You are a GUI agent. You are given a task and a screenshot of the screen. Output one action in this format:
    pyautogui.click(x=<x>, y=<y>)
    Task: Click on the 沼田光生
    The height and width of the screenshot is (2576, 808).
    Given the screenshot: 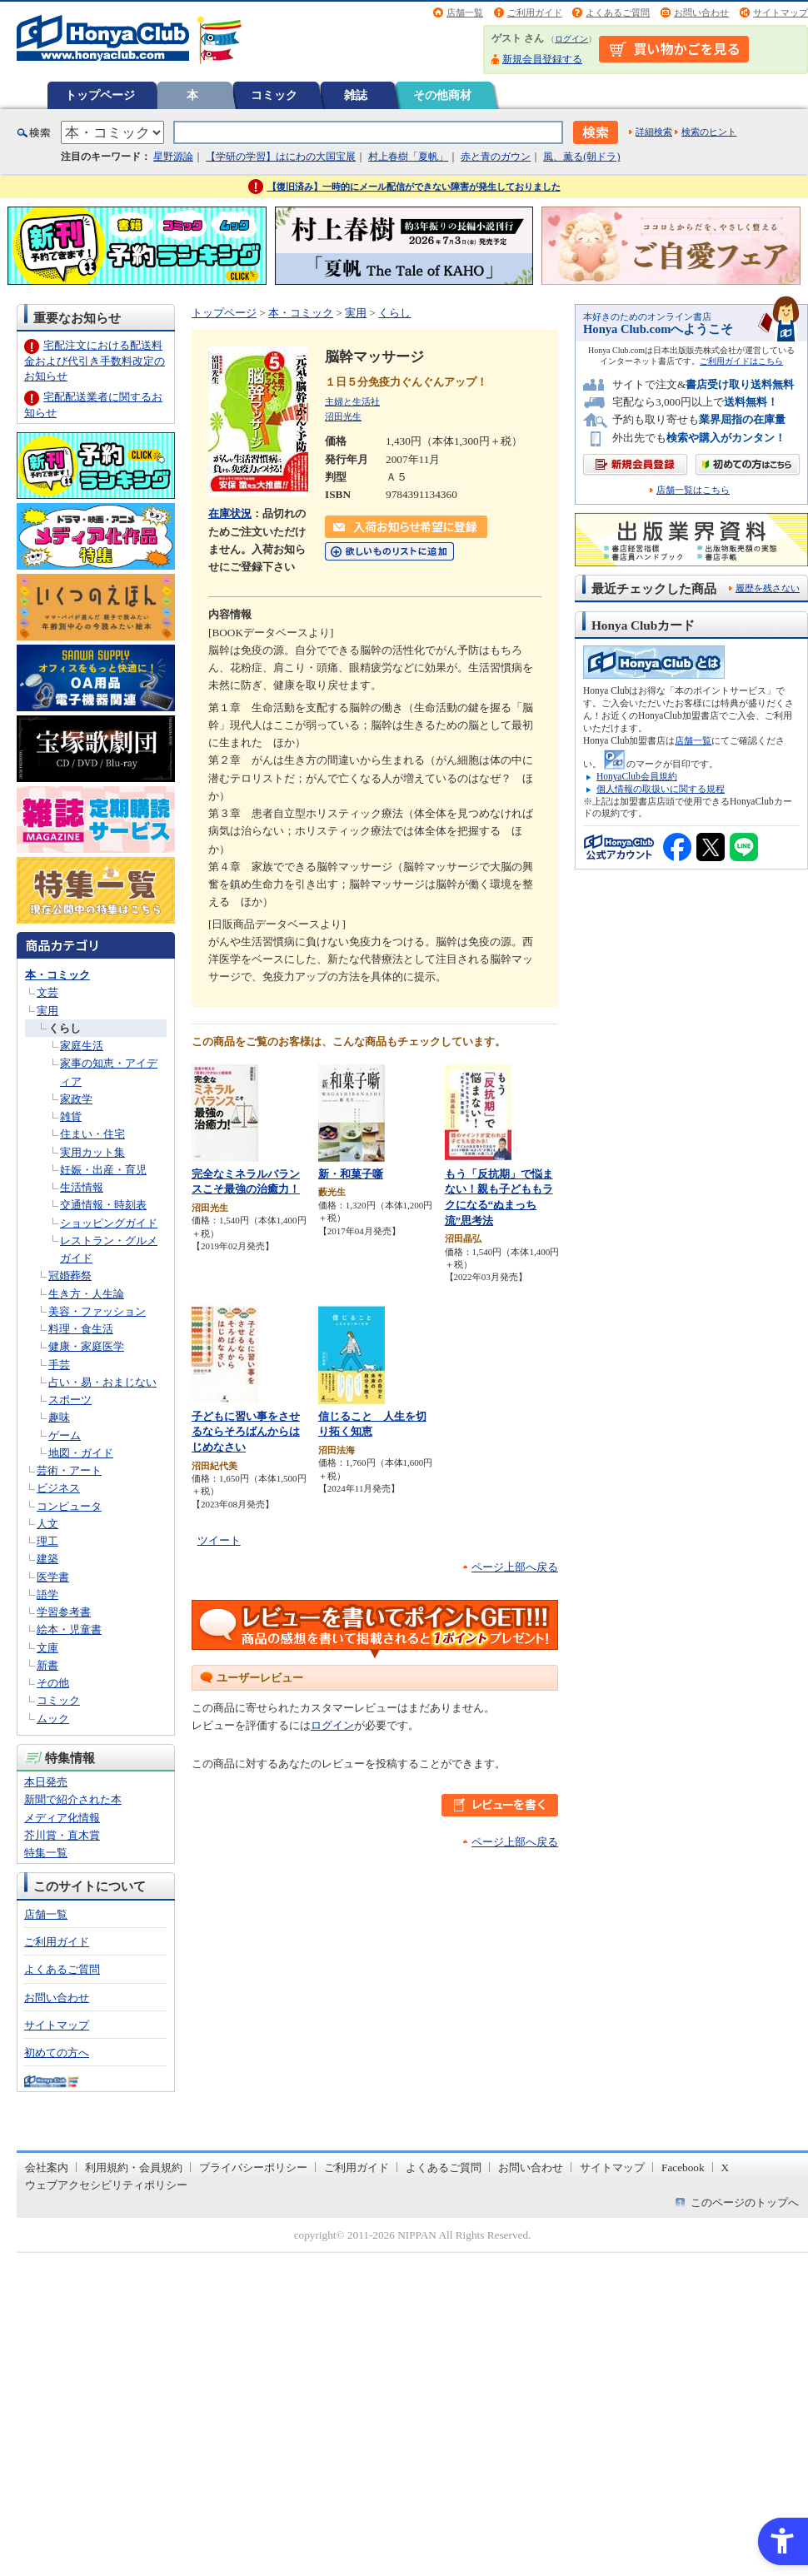 What is the action you would take?
    pyautogui.click(x=343, y=416)
    